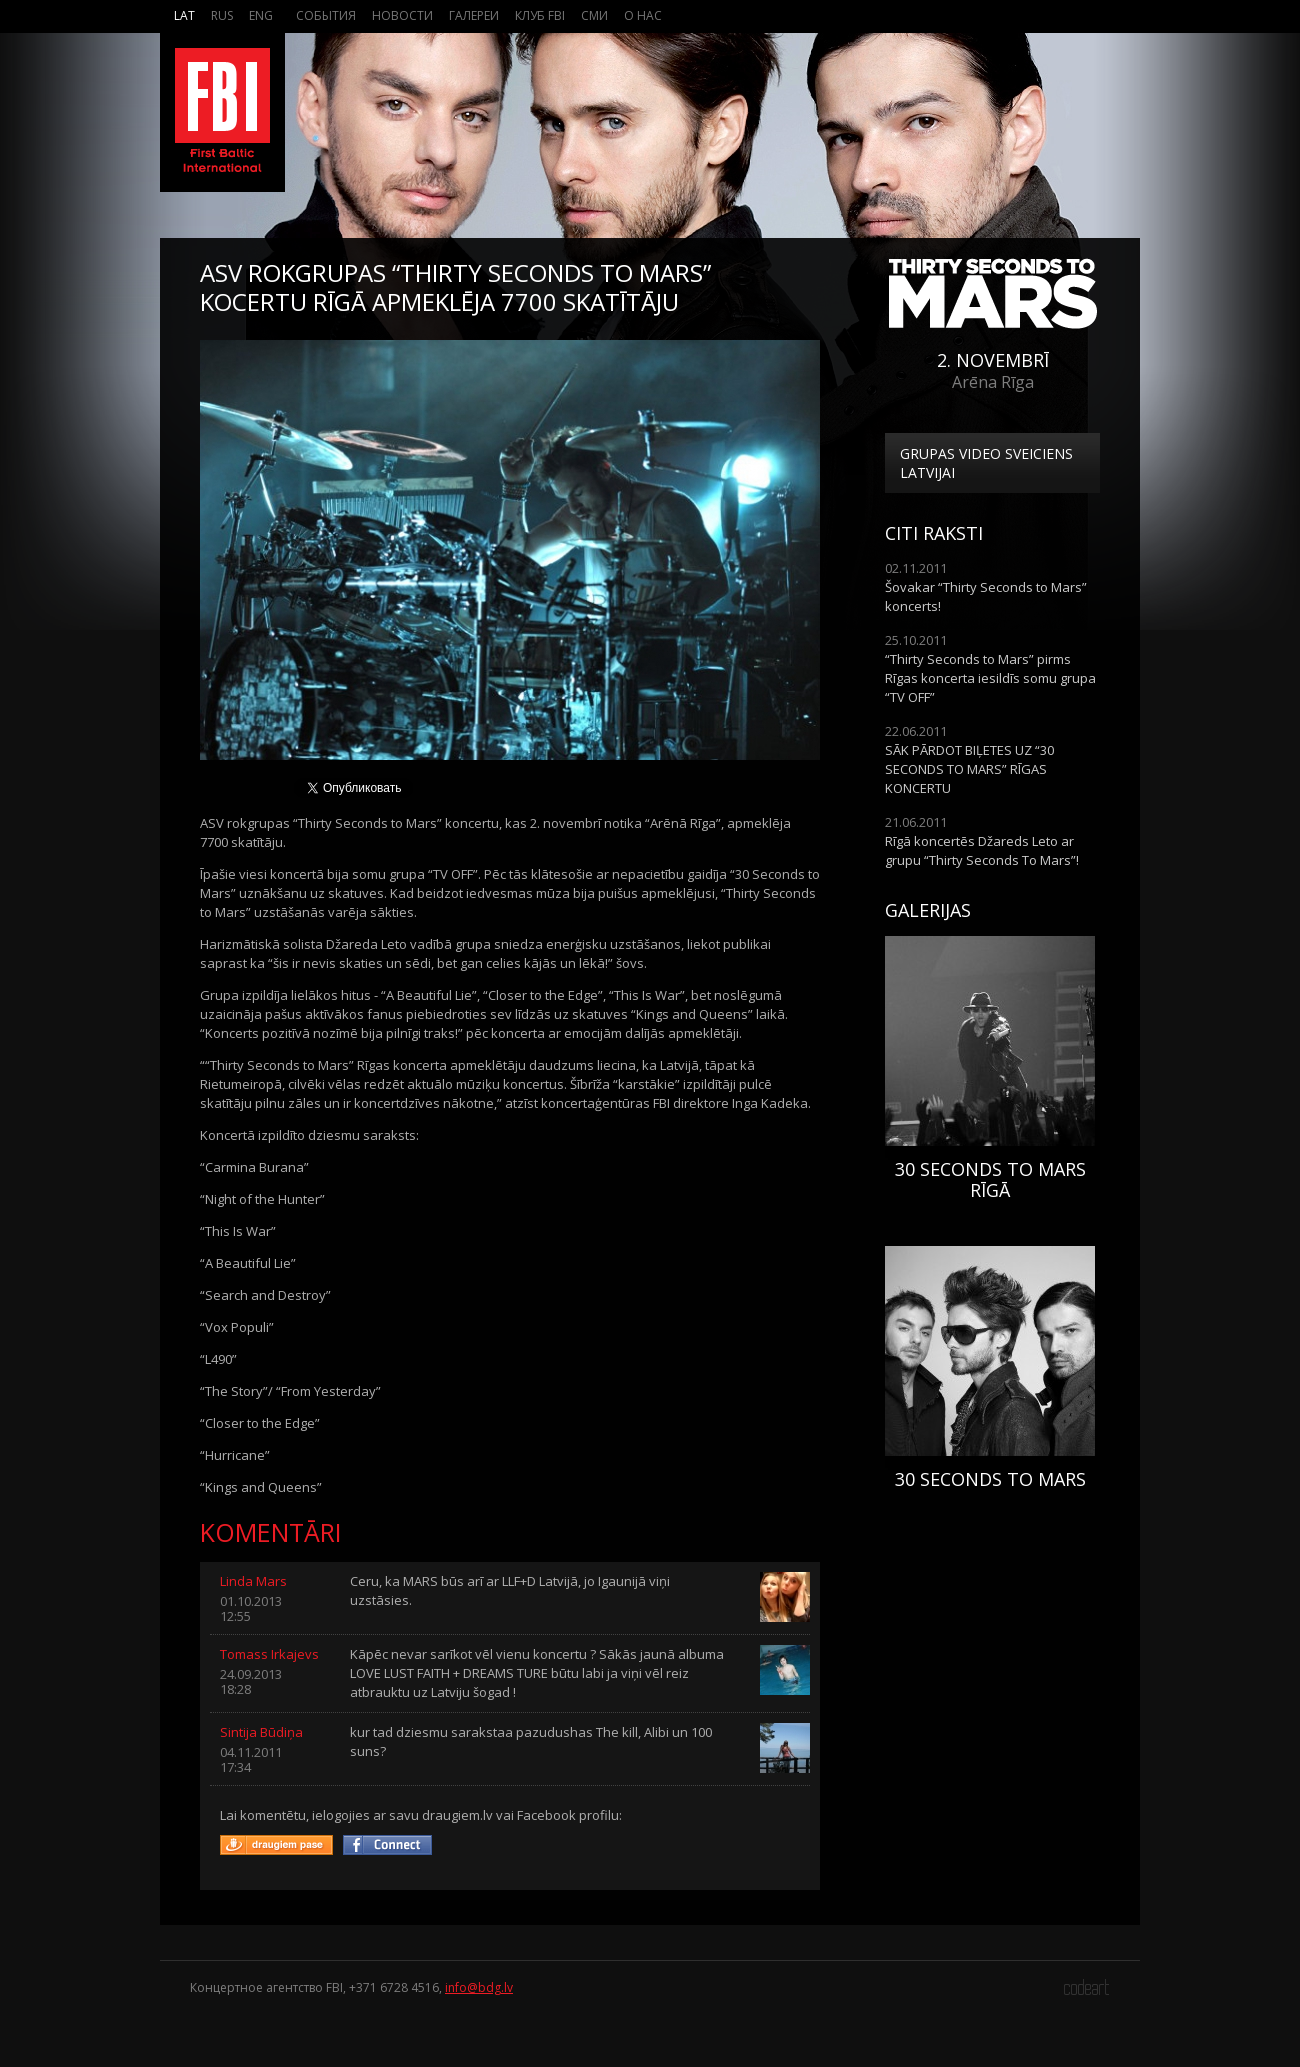 This screenshot has width=1300, height=2067. I want to click on Галереи, so click(474, 15).